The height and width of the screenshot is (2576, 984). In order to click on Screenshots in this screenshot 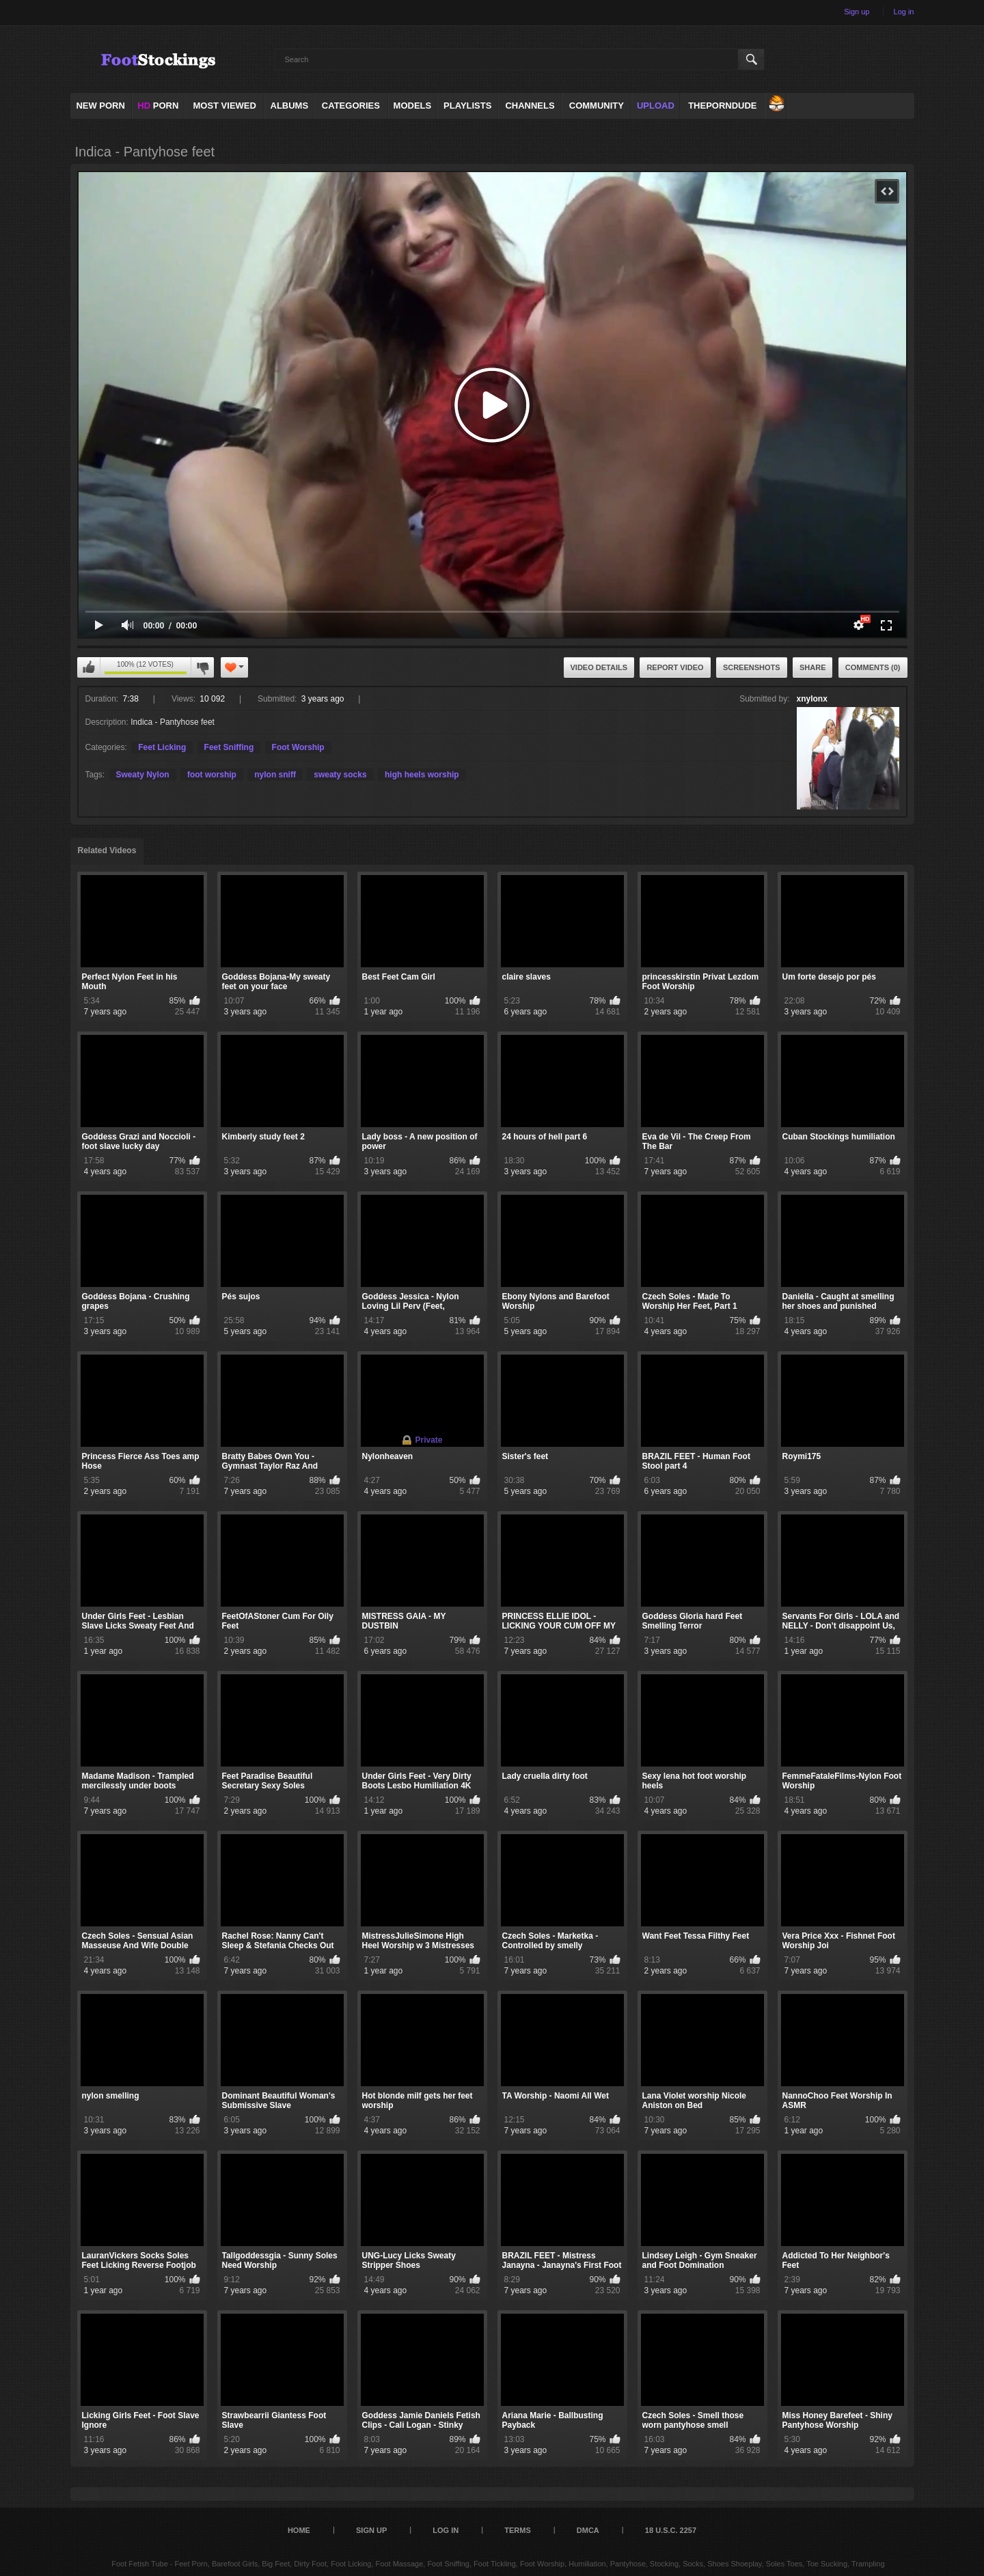, I will do `click(751, 667)`.